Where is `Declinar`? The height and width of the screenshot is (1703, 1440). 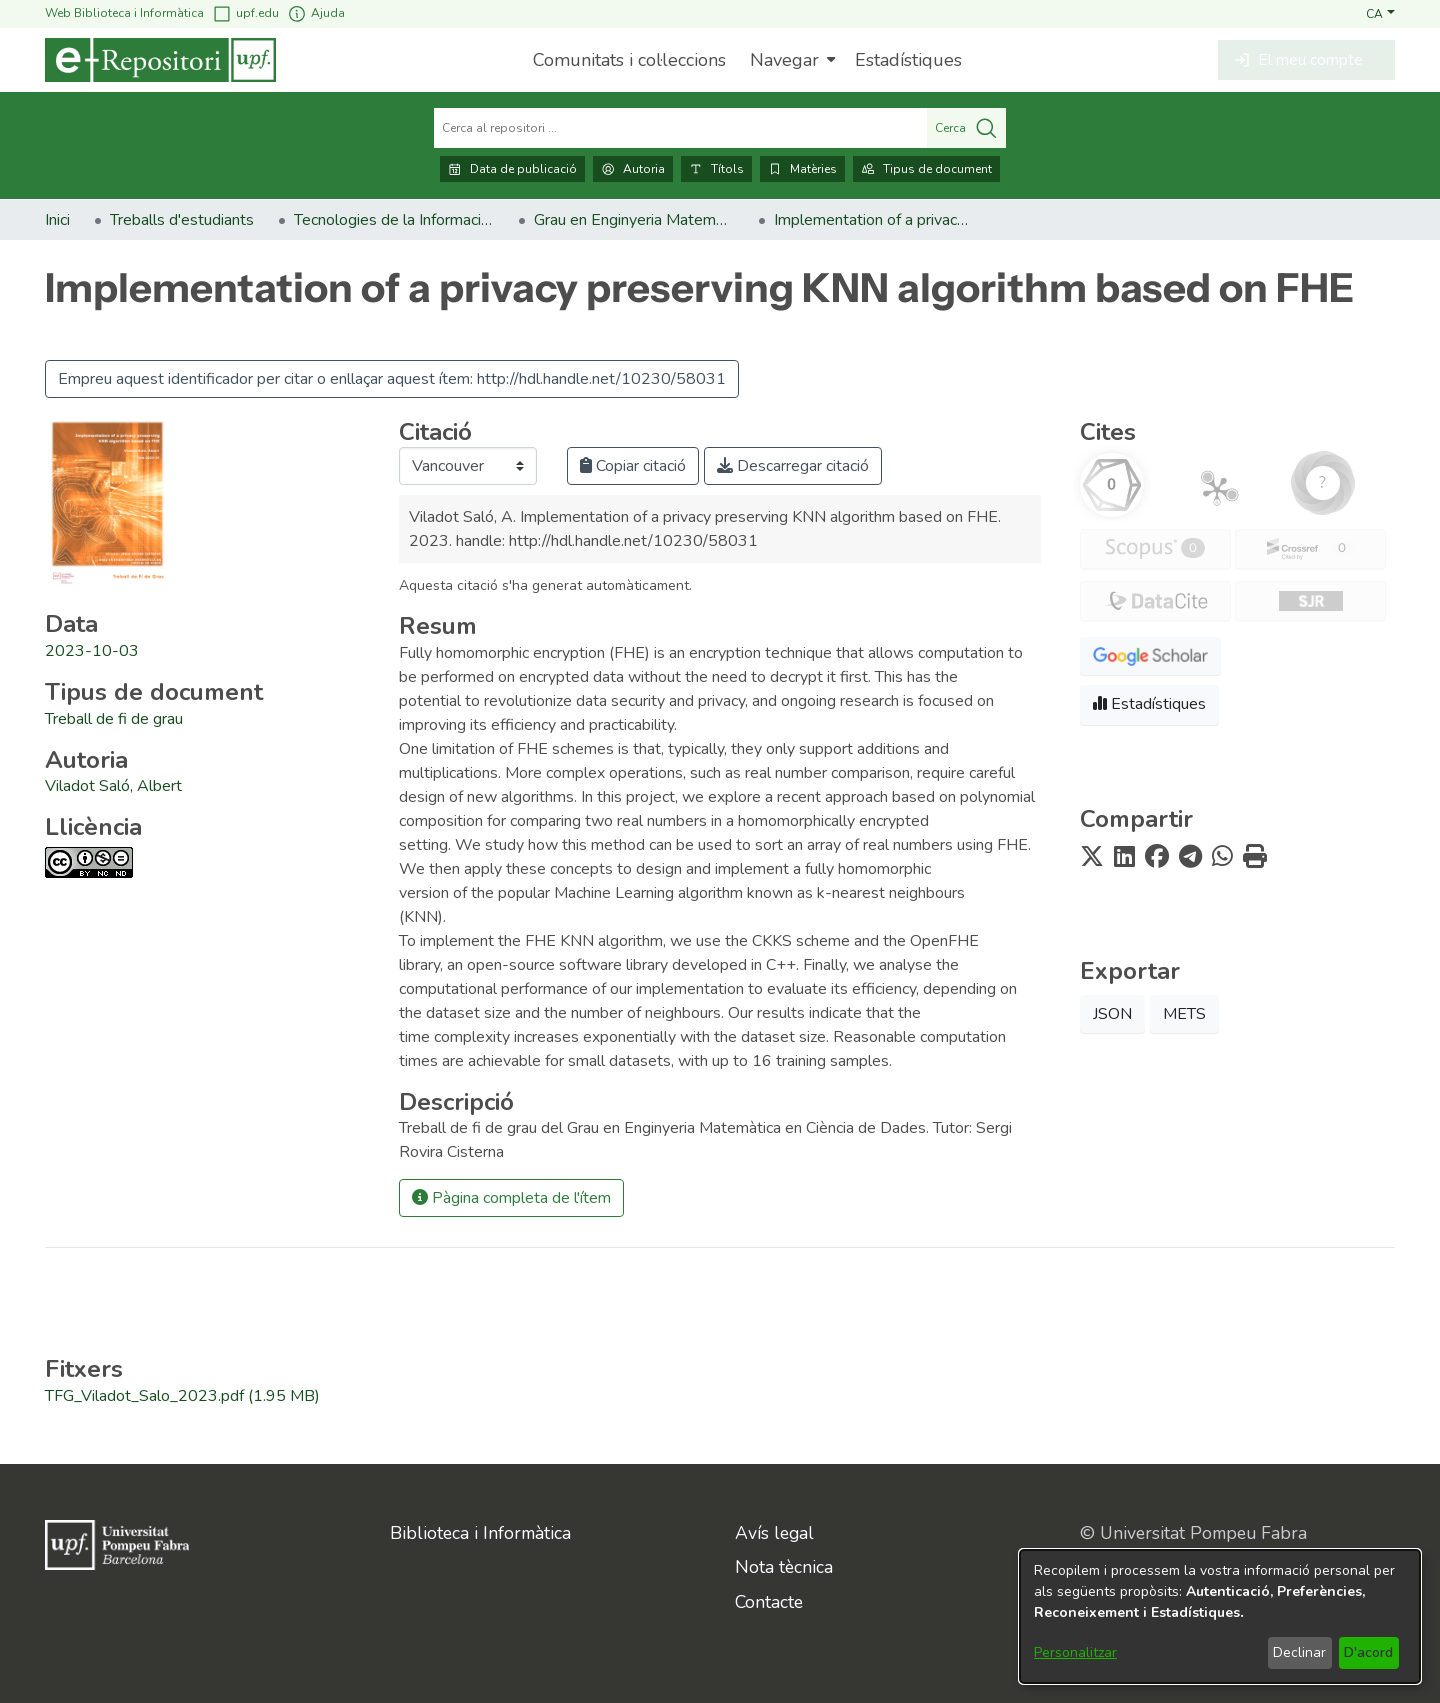 Declinar is located at coordinates (1299, 1652).